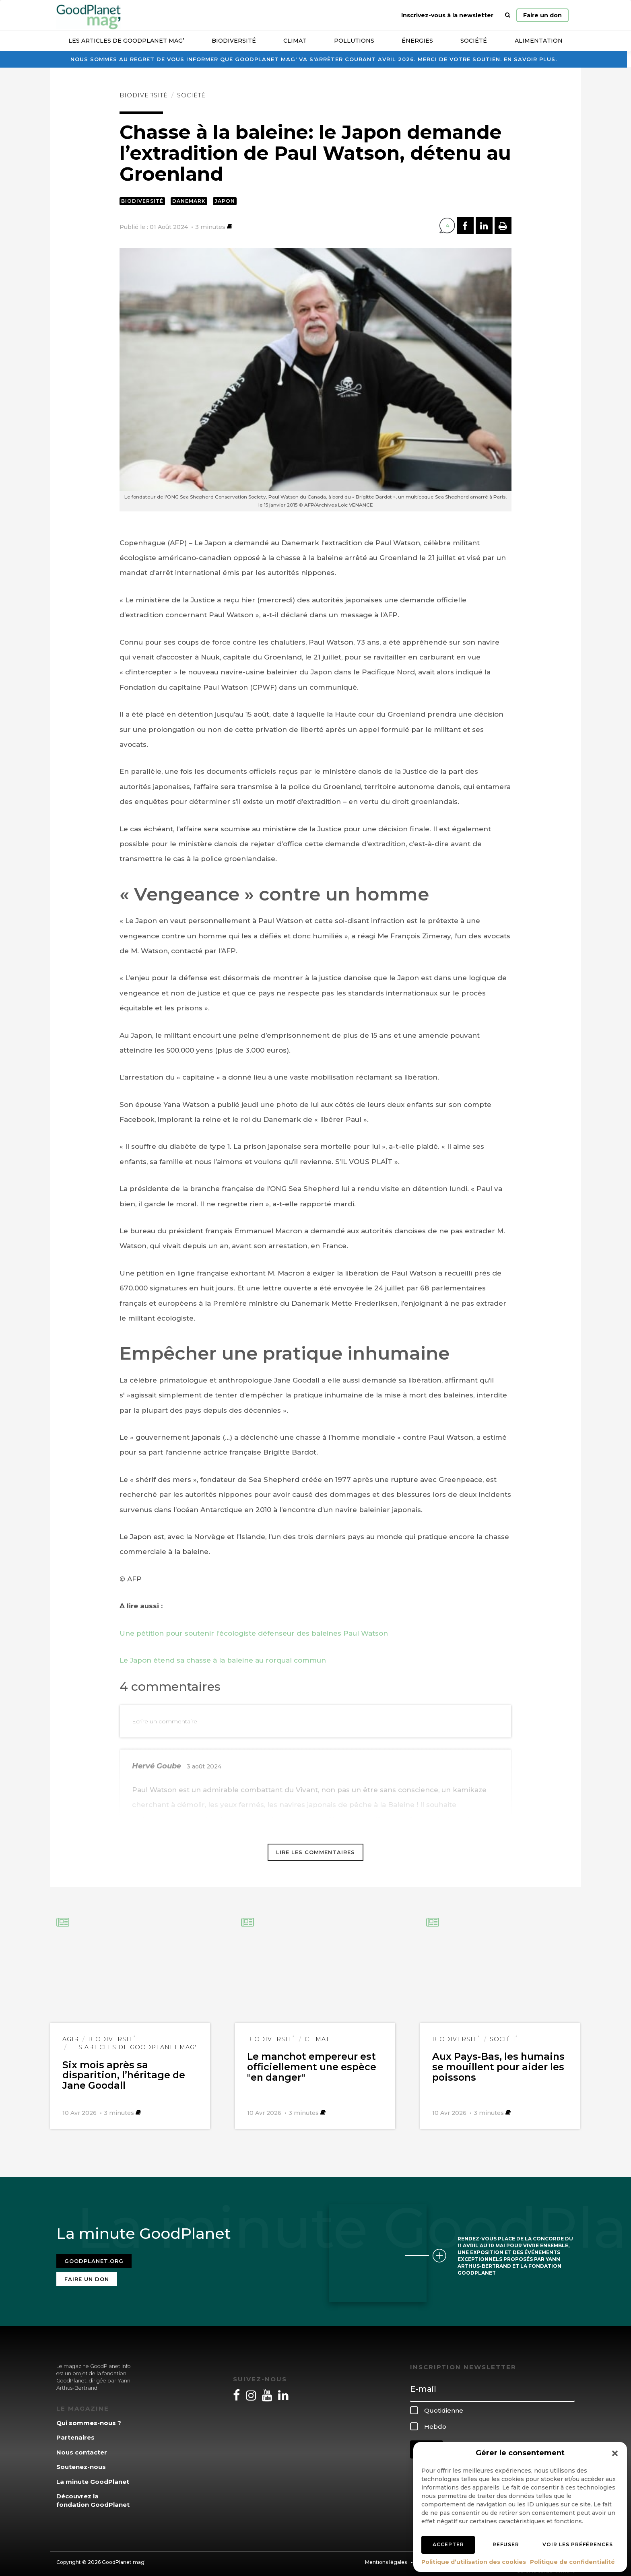  Describe the element at coordinates (315, 1852) in the screenshot. I see `Lire les commentaires` at that location.